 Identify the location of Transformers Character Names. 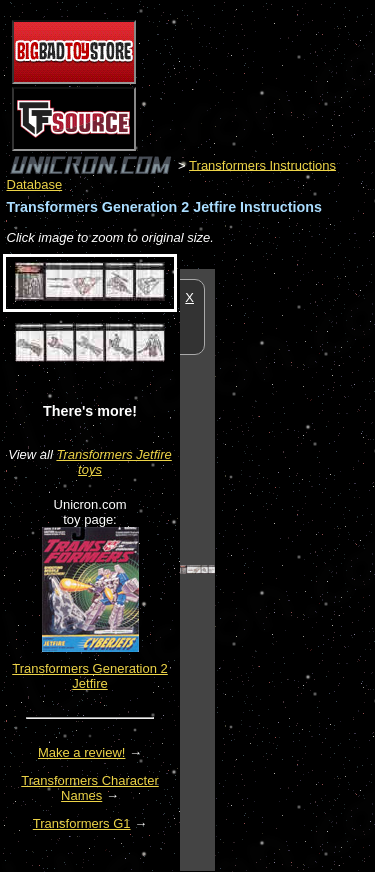
(90, 788).